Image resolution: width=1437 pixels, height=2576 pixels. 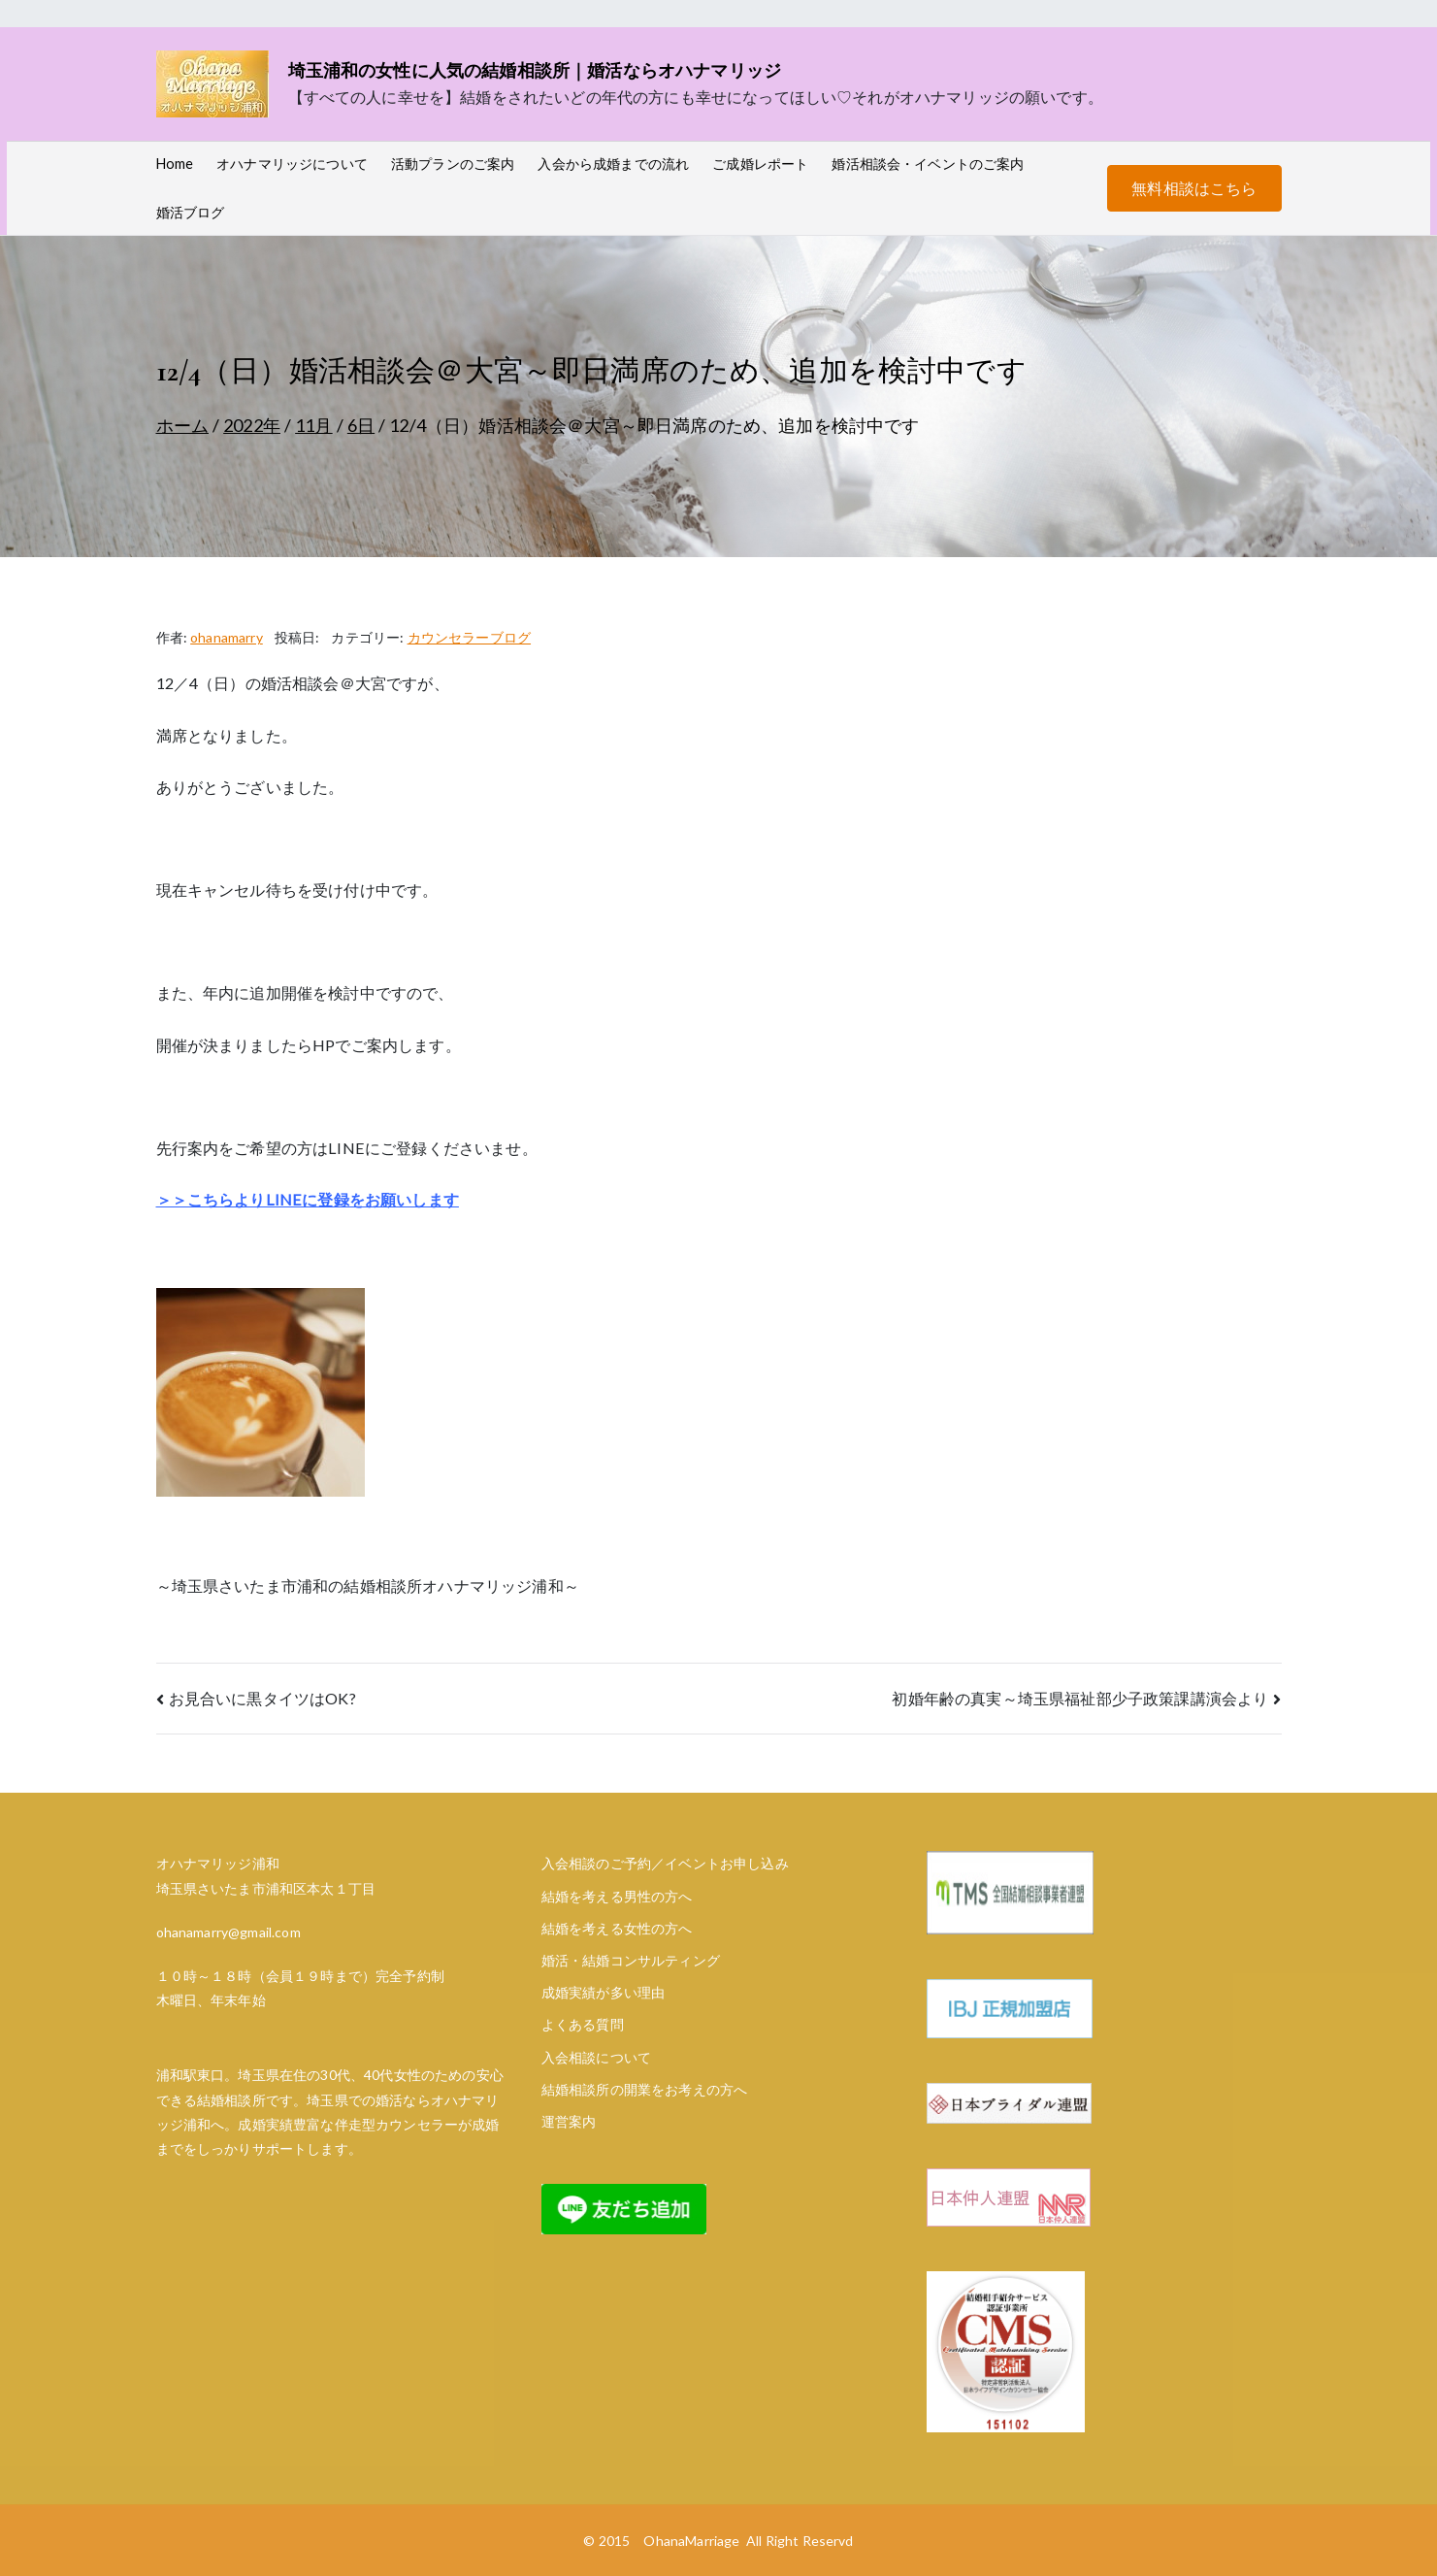 I want to click on 婚活ブログ, so click(x=190, y=212).